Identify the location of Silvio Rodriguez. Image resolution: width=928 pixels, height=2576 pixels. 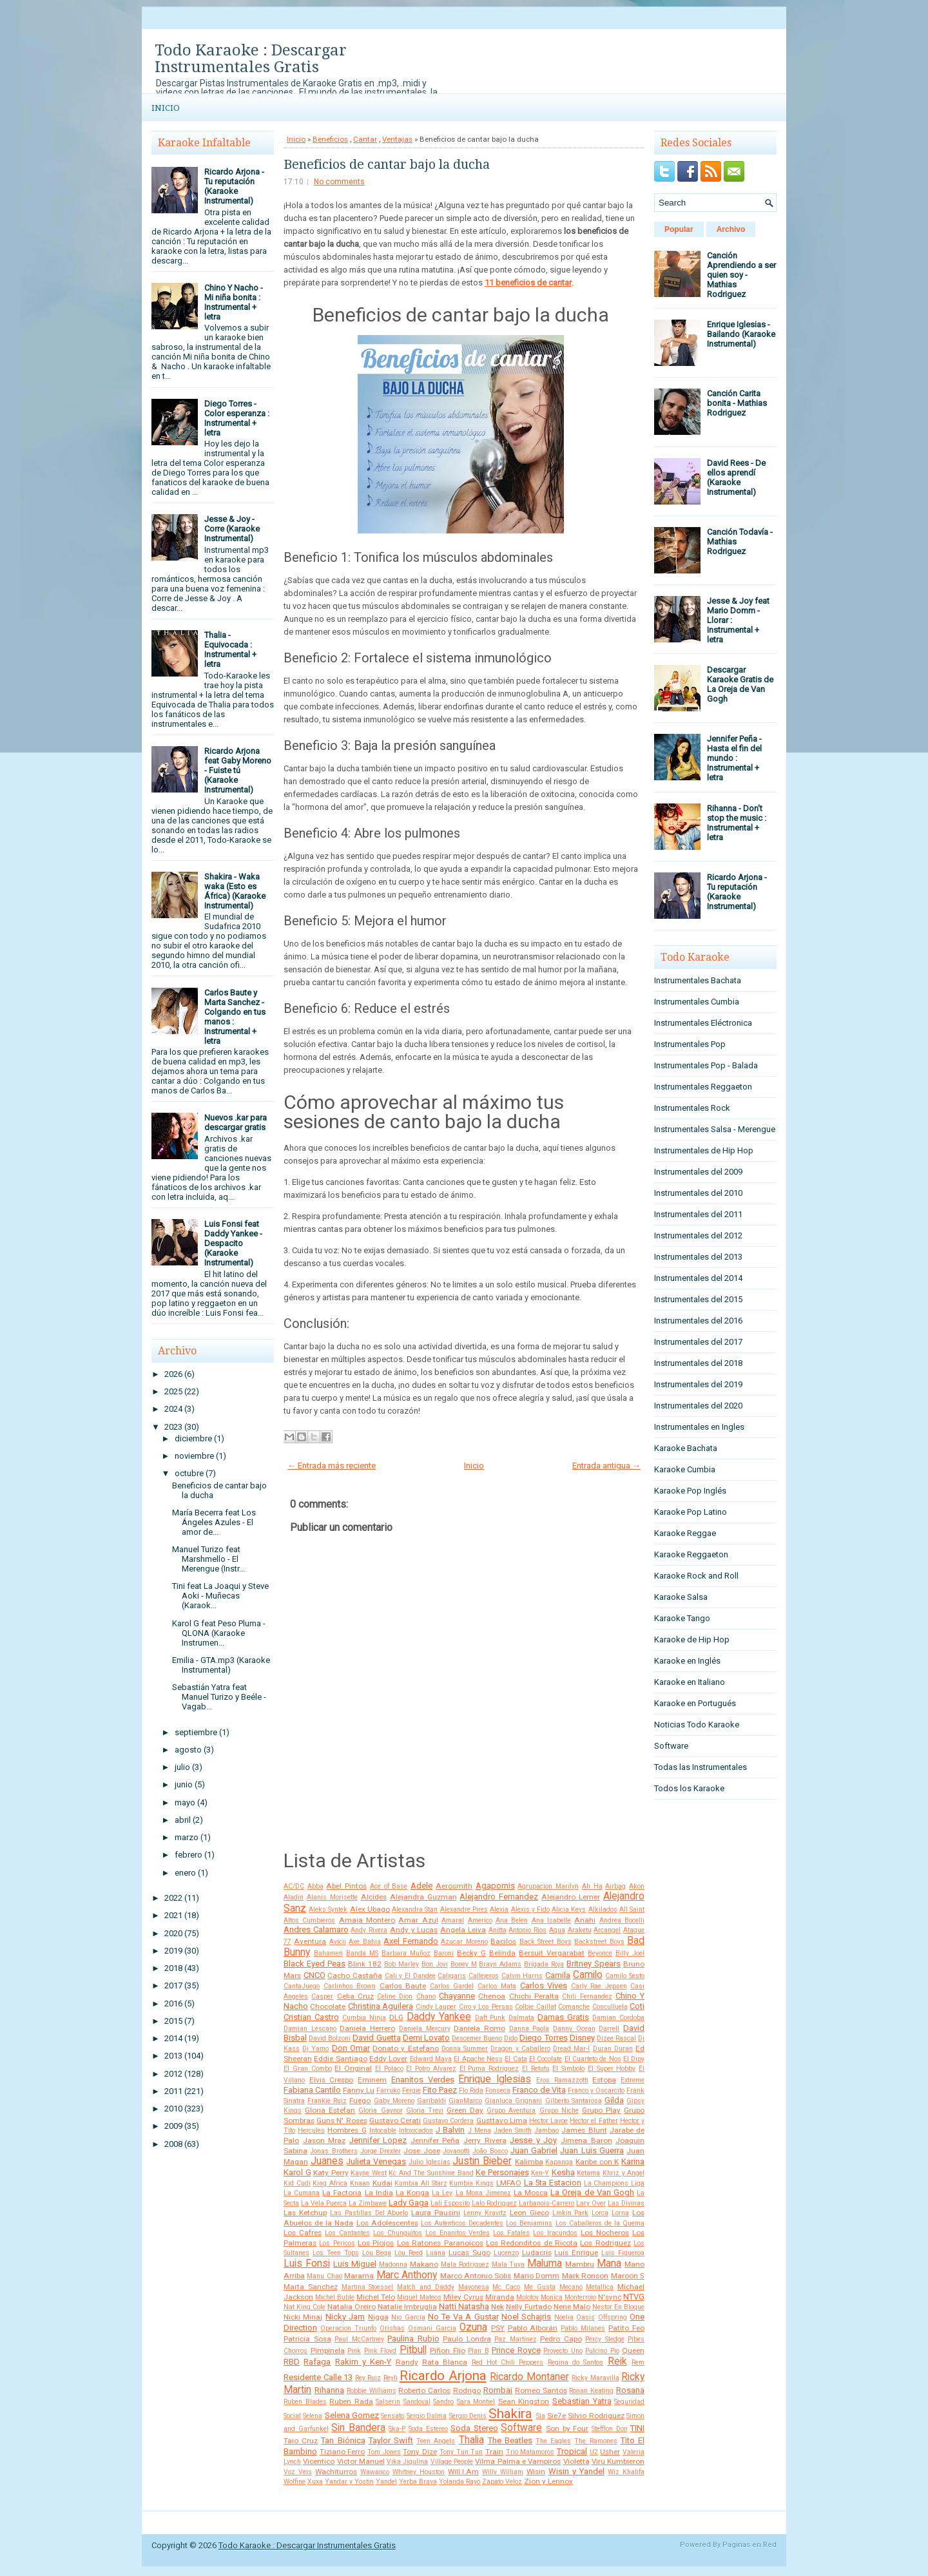
(596, 2415).